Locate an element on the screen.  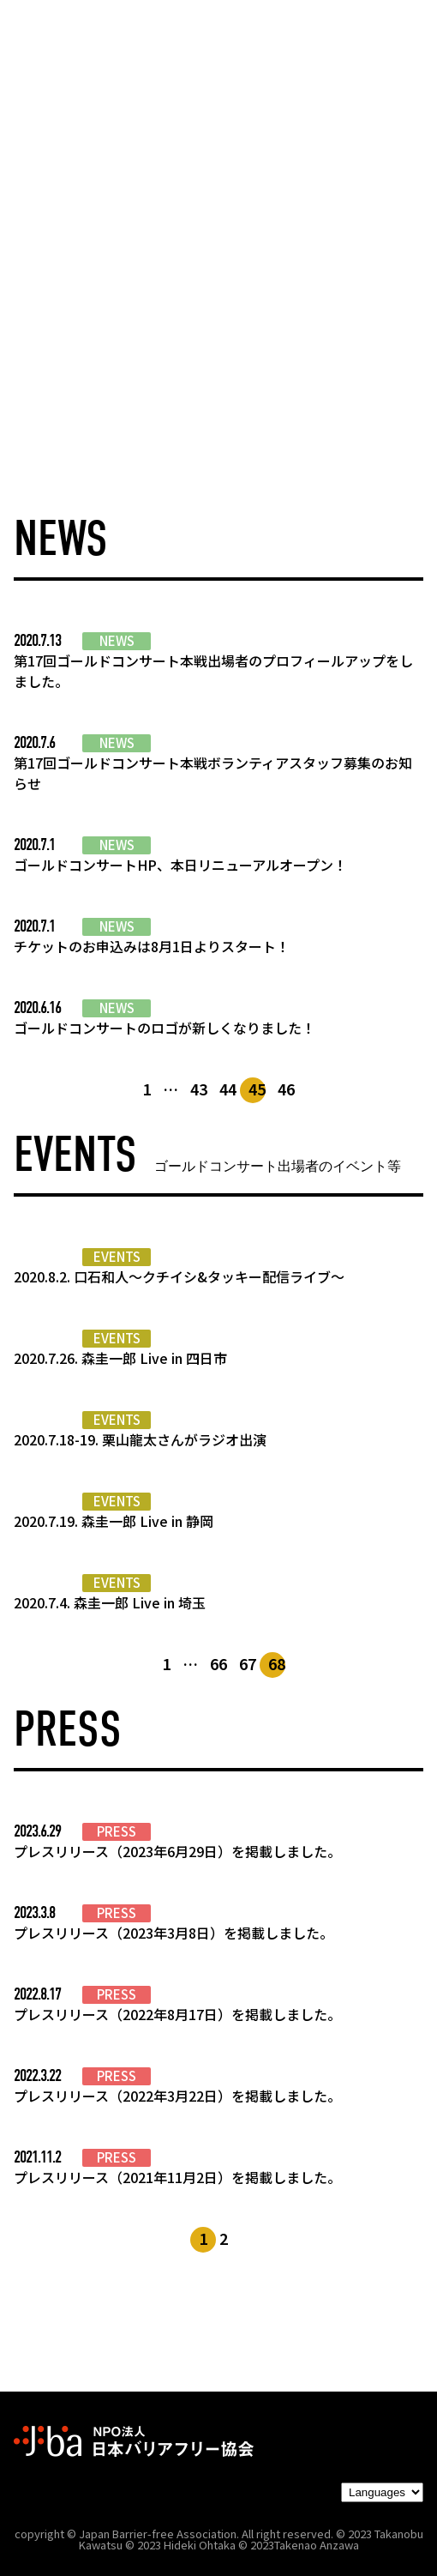
66 is located at coordinates (218, 1663).